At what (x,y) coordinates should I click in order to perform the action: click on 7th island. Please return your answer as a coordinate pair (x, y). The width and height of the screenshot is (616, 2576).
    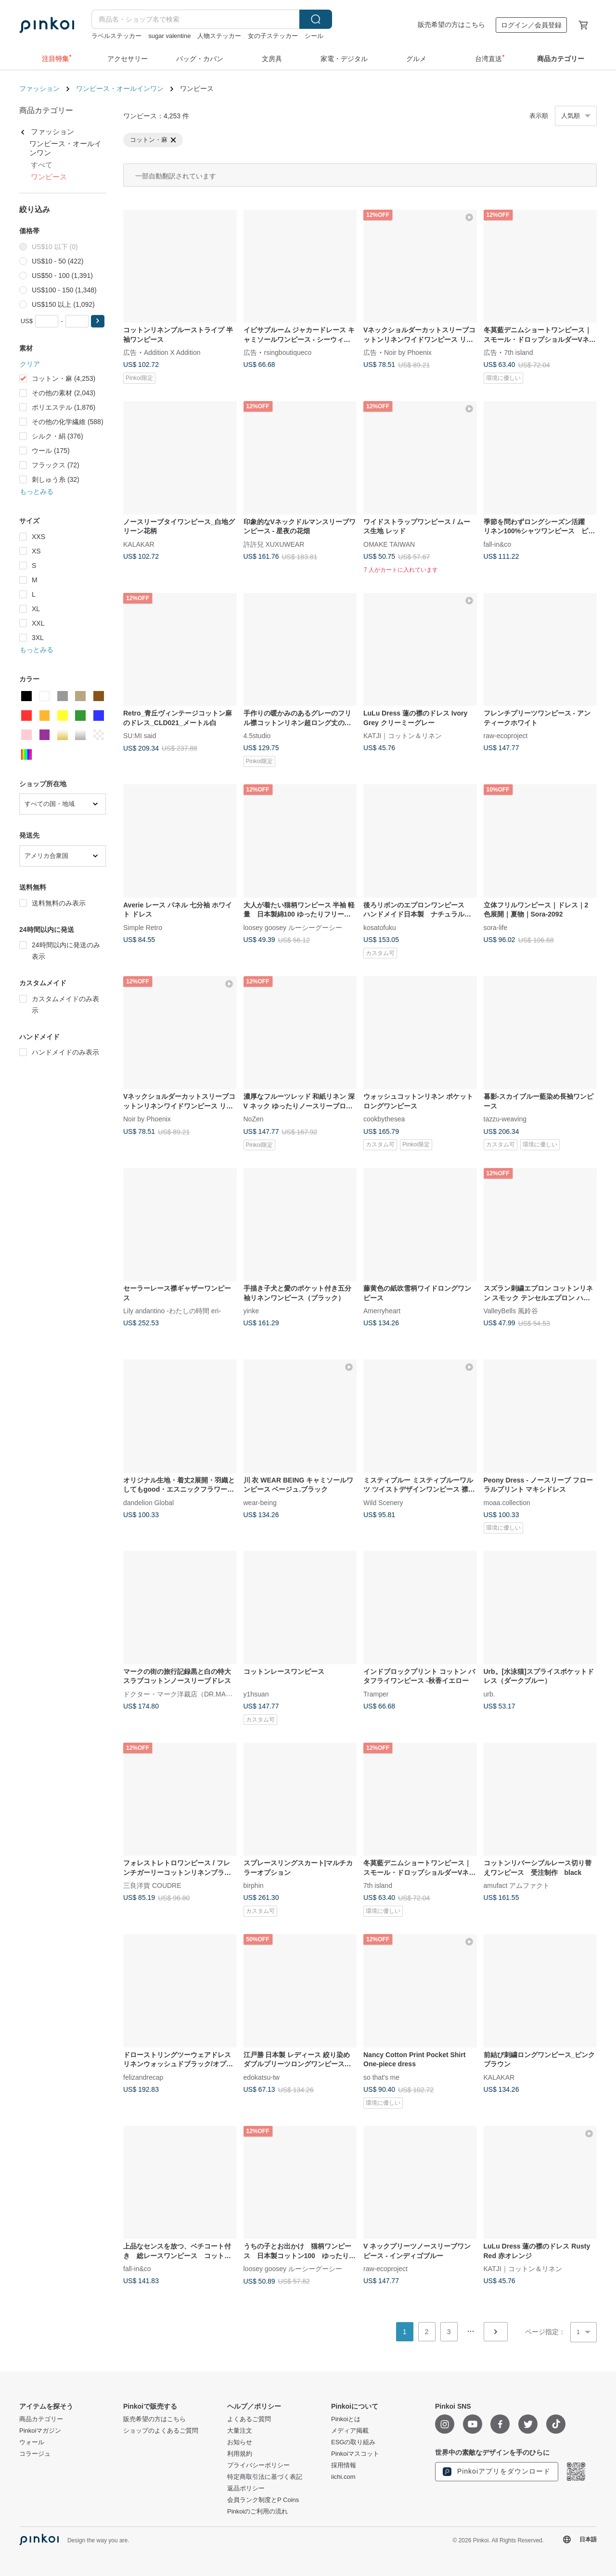
    Looking at the image, I should click on (518, 352).